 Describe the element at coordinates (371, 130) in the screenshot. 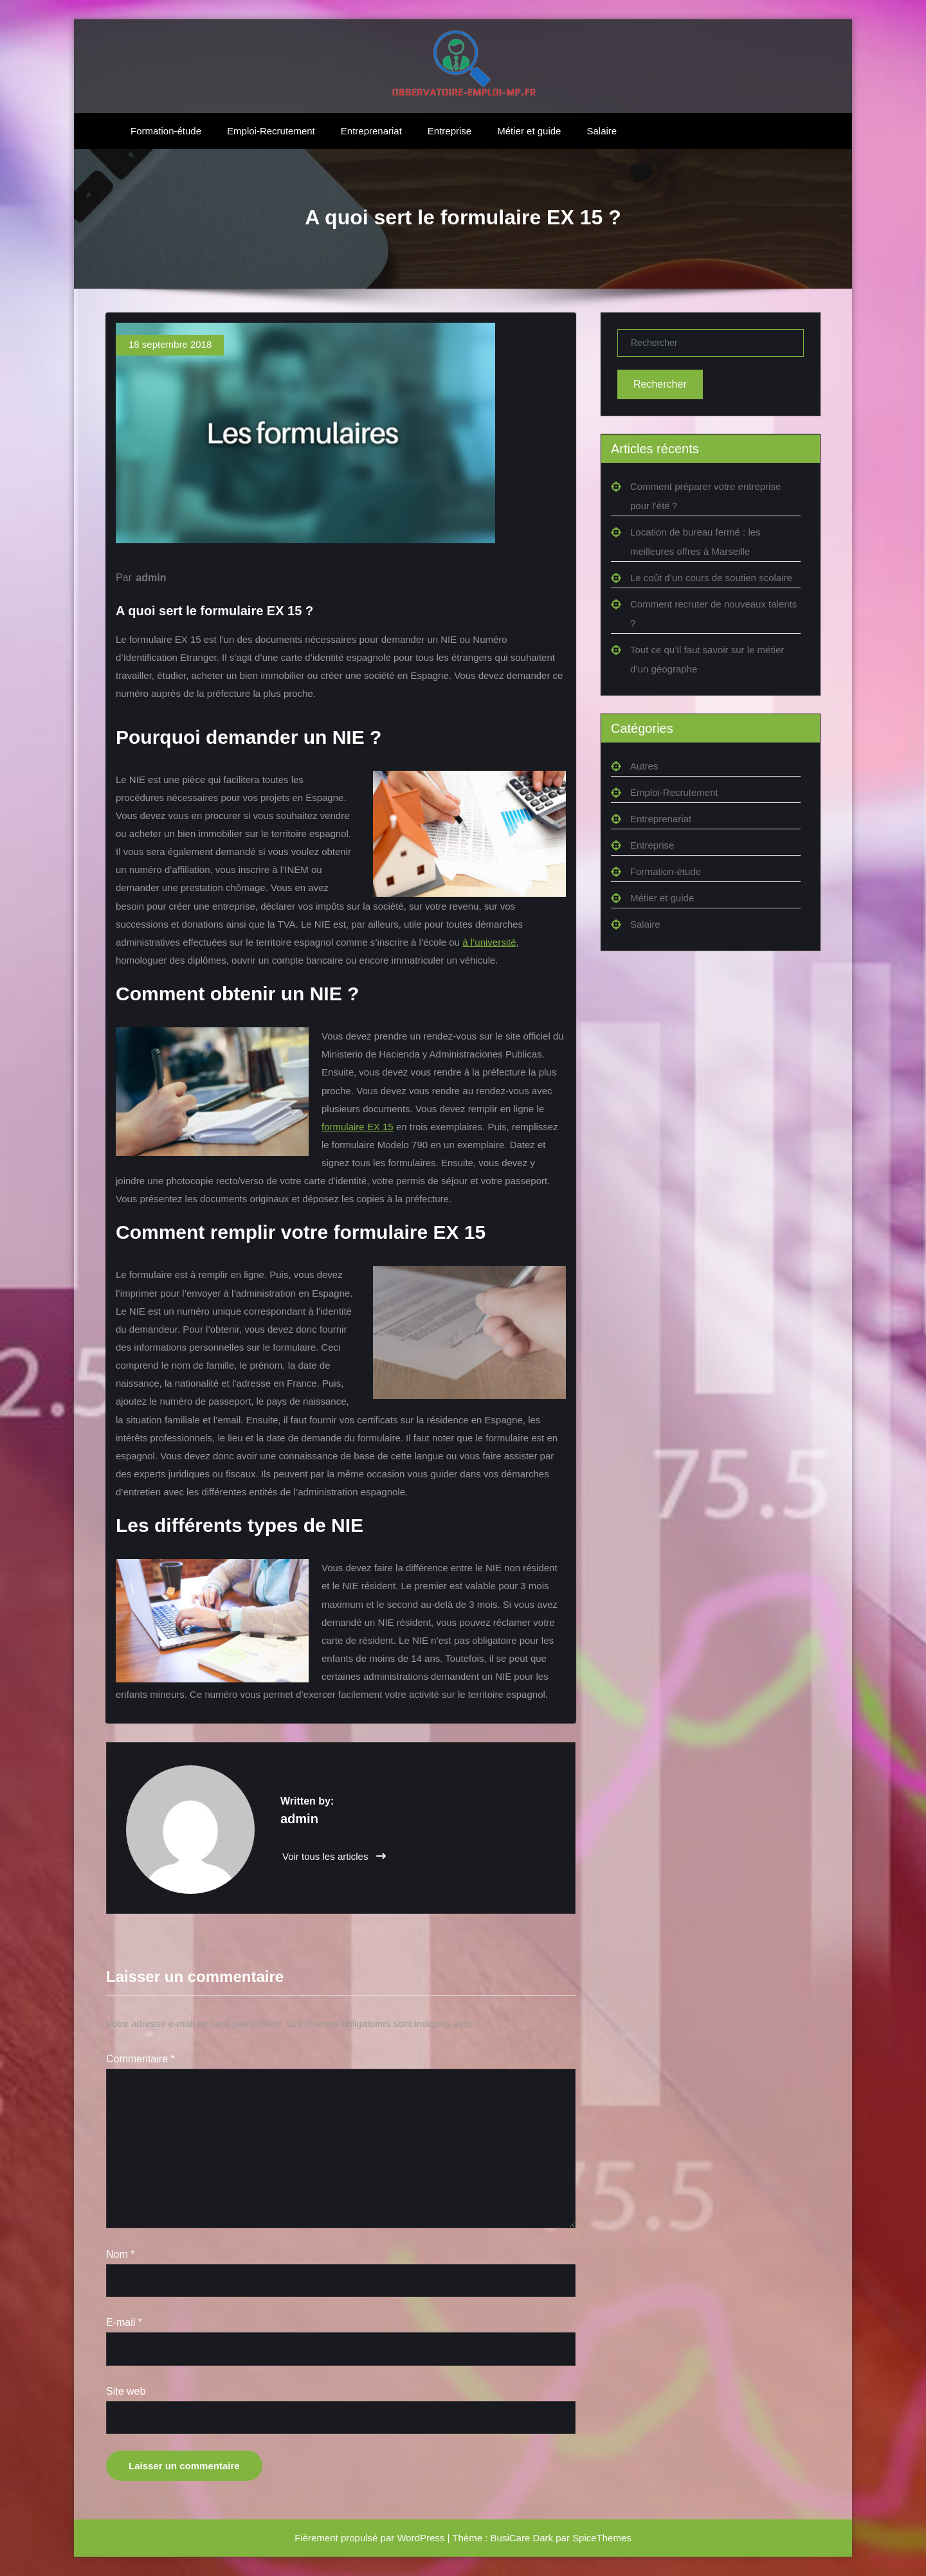

I see `Entreprenariat` at that location.